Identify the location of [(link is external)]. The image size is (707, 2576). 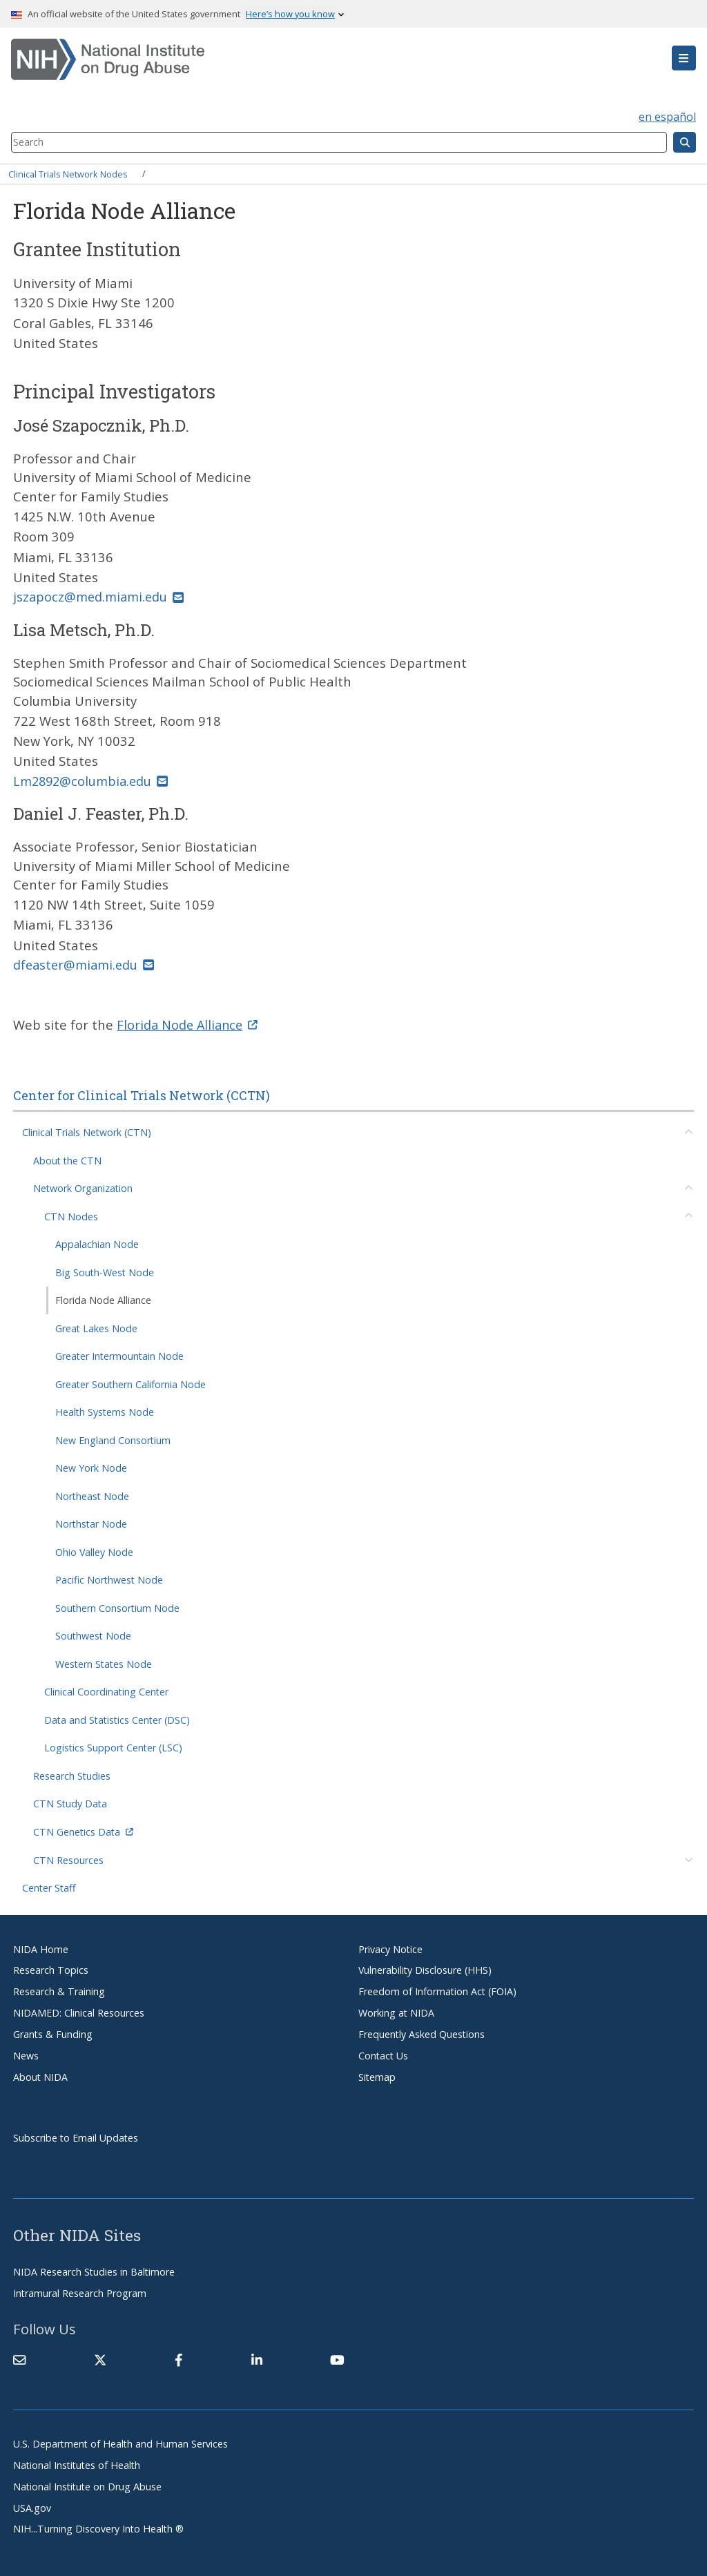
(100, 2358).